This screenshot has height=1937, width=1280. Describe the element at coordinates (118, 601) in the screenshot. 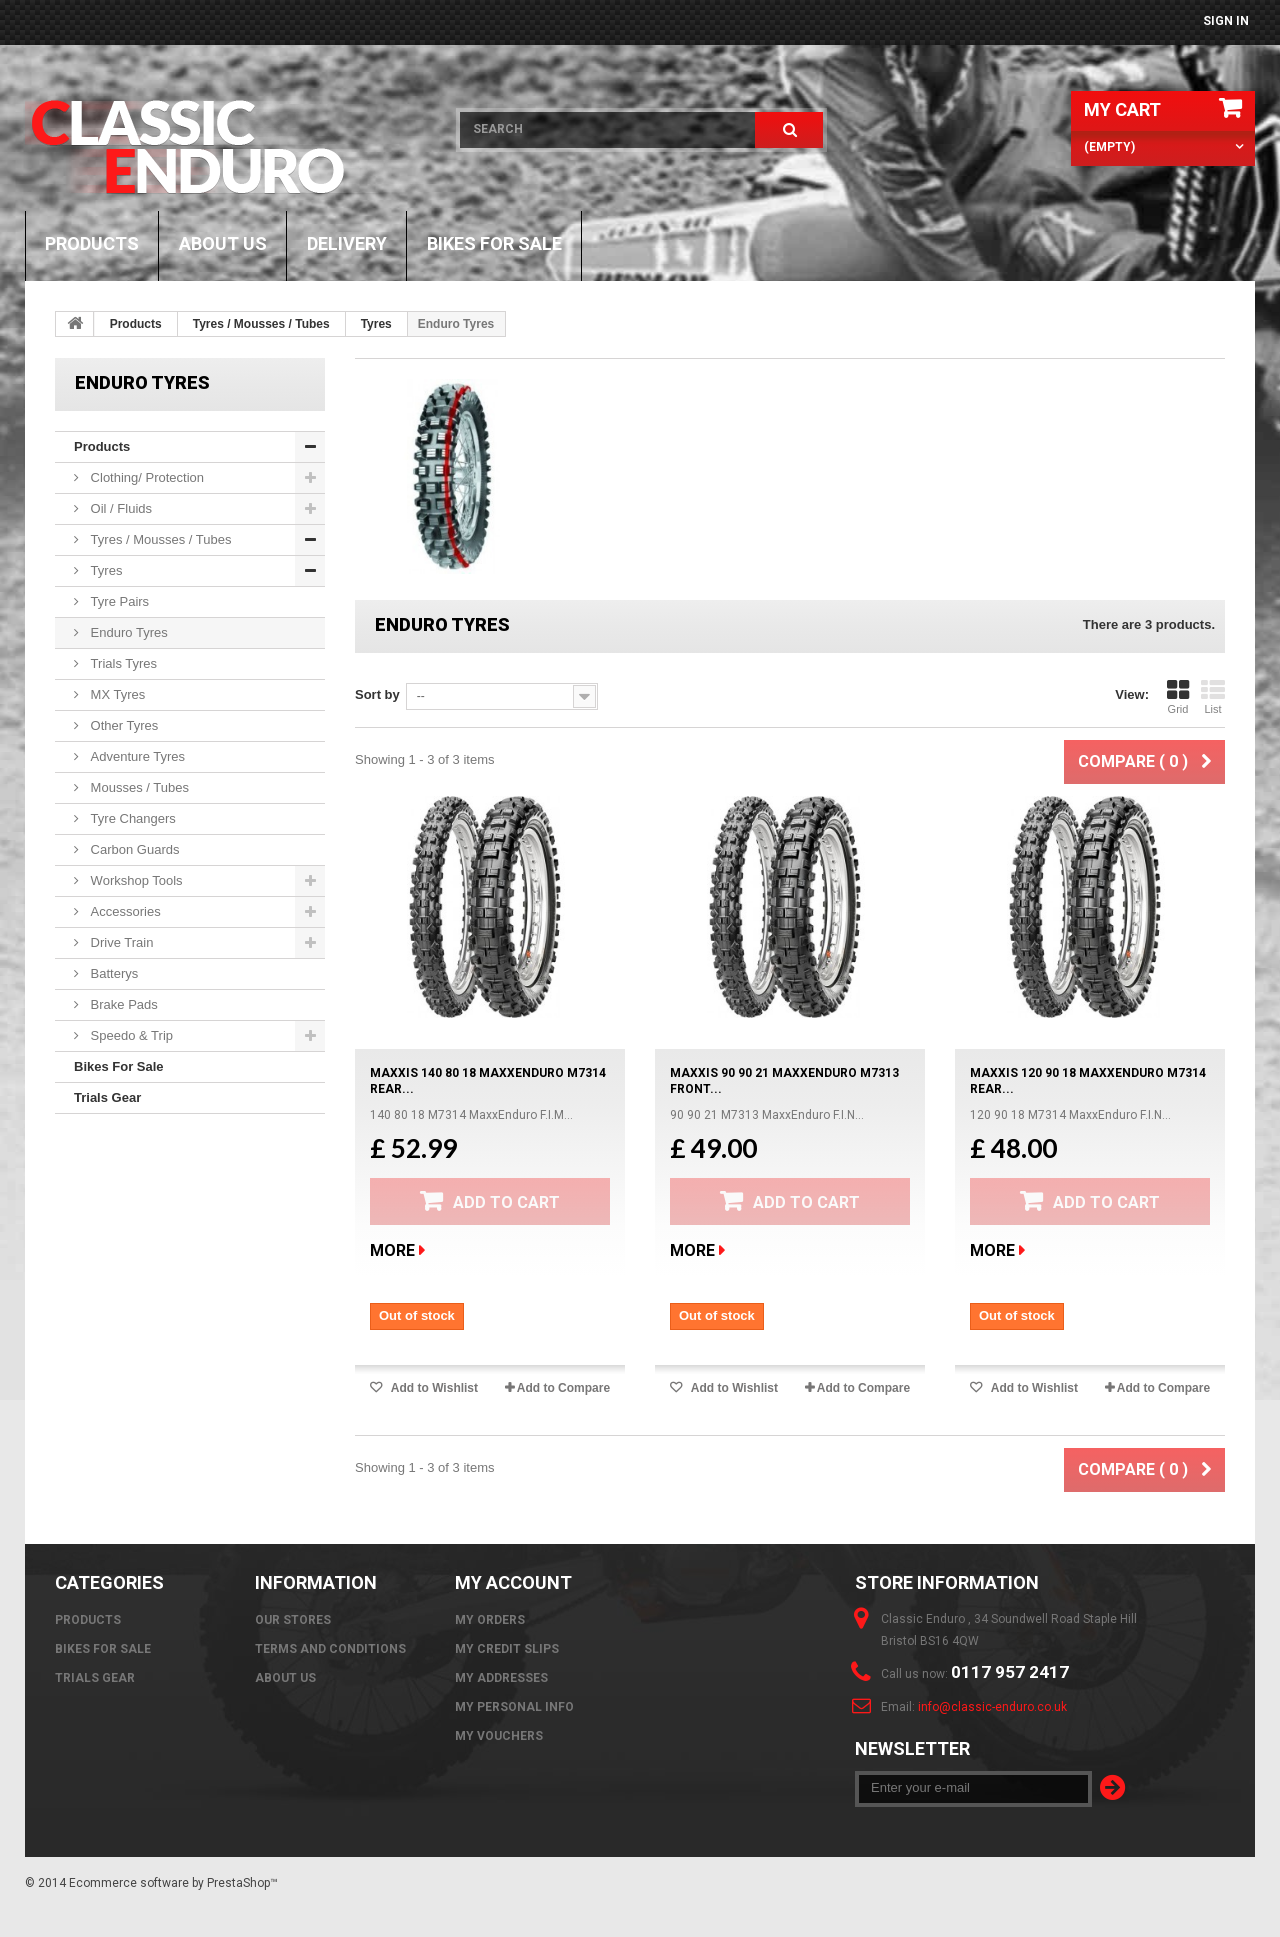

I see `Tyre Pairs` at that location.